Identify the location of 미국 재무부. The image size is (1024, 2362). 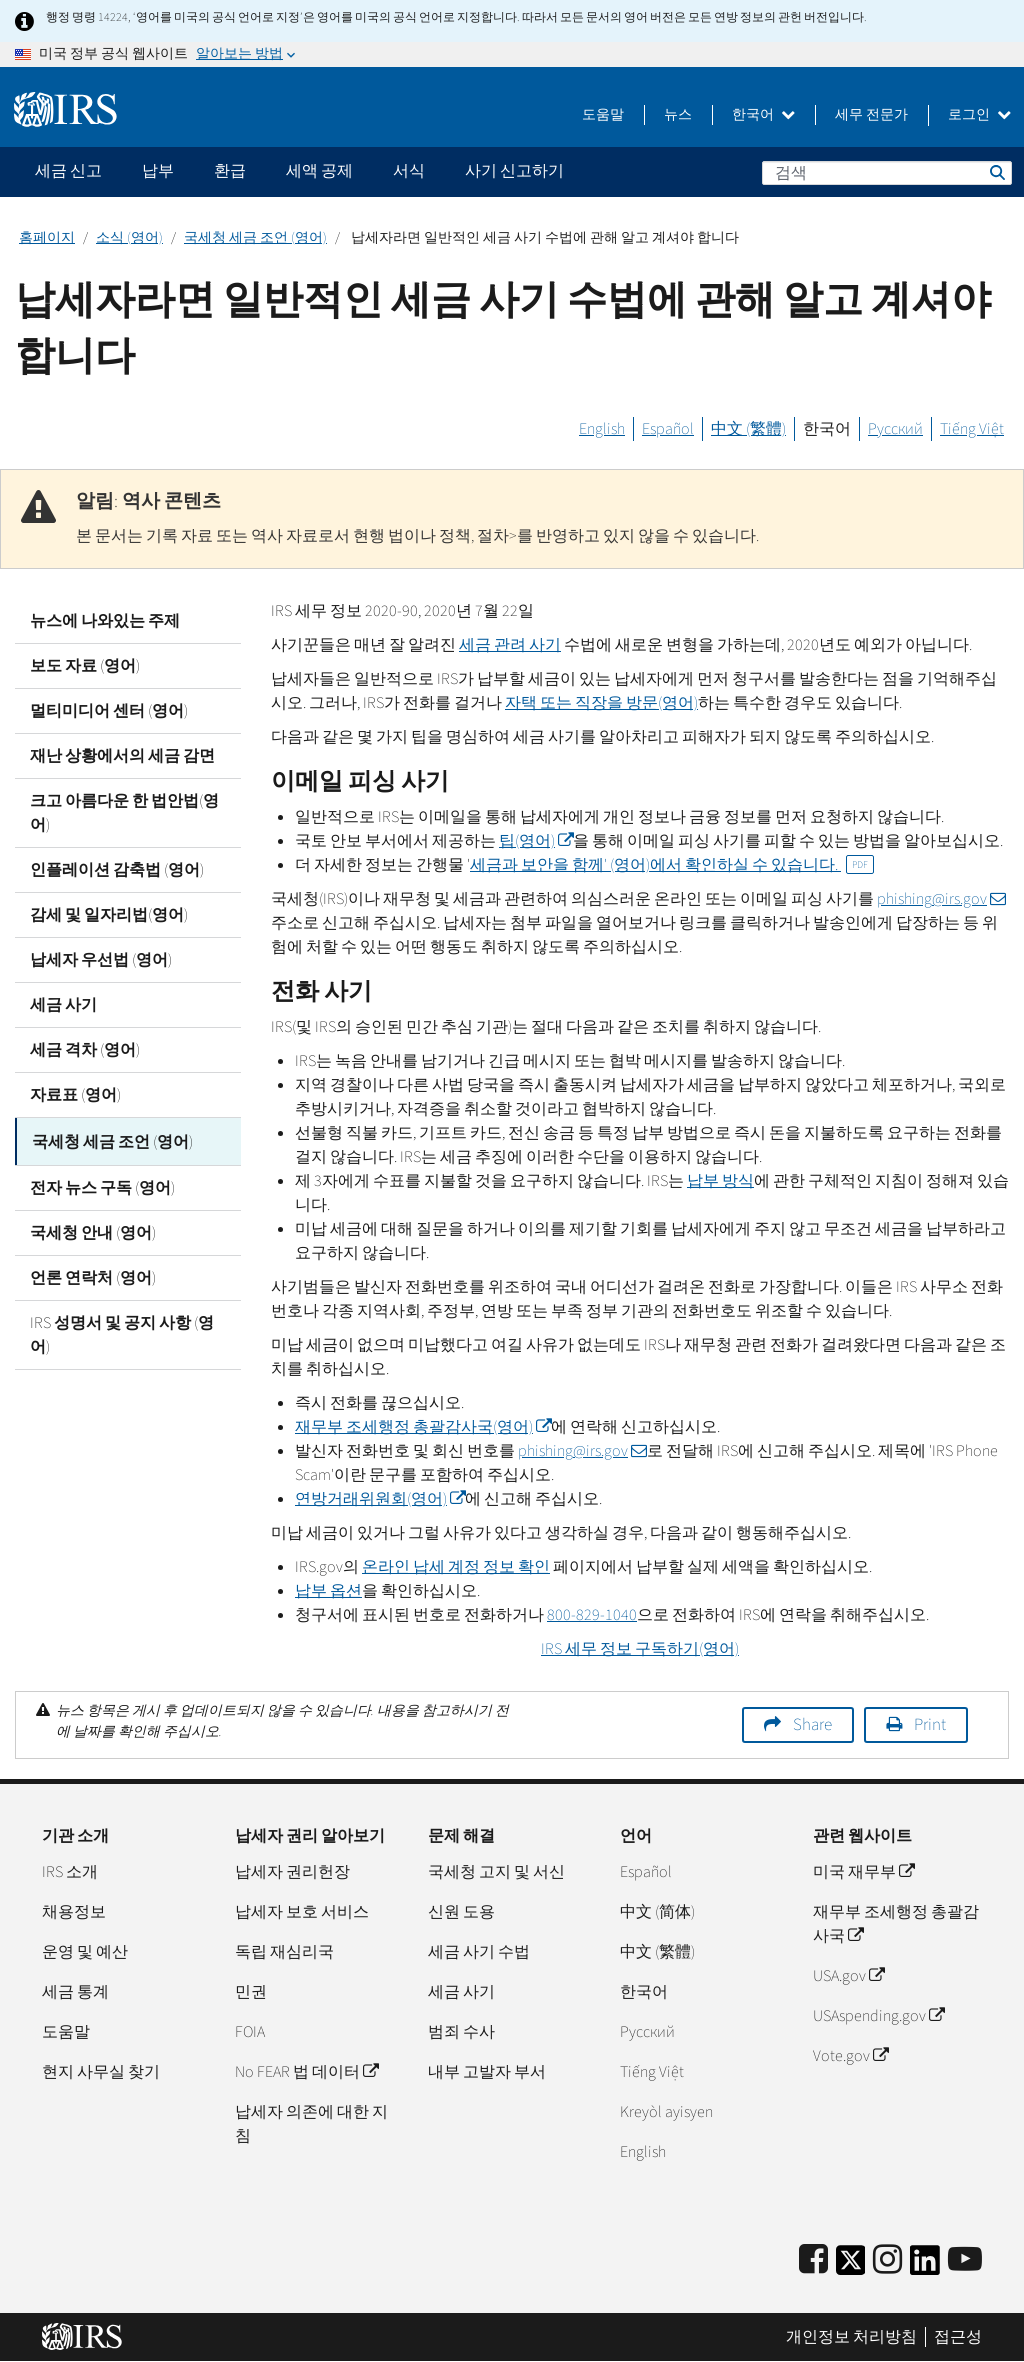
(863, 1872).